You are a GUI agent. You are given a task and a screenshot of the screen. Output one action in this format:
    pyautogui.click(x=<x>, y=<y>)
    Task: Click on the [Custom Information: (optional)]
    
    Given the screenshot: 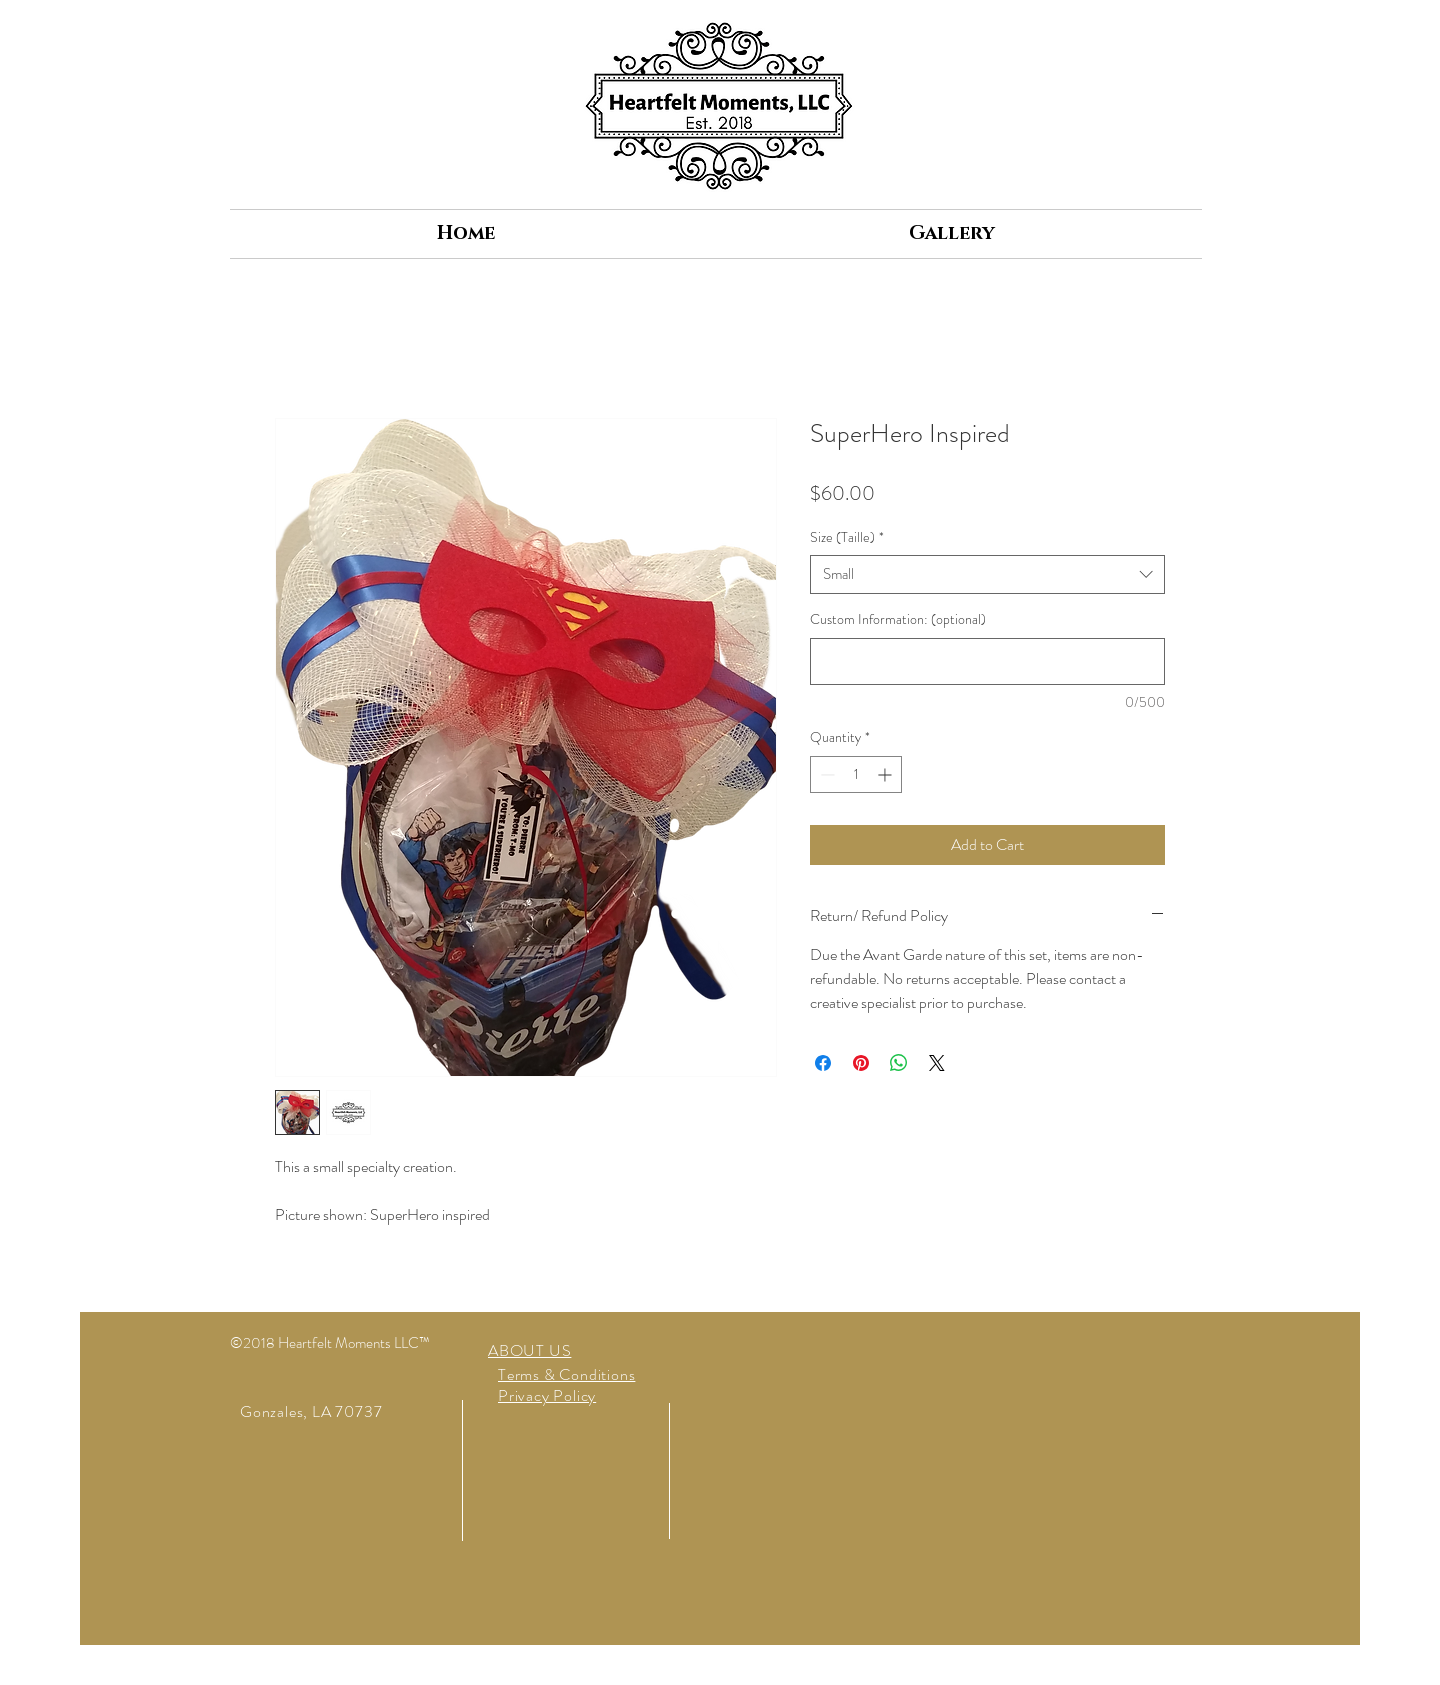 What is the action you would take?
    pyautogui.click(x=987, y=661)
    